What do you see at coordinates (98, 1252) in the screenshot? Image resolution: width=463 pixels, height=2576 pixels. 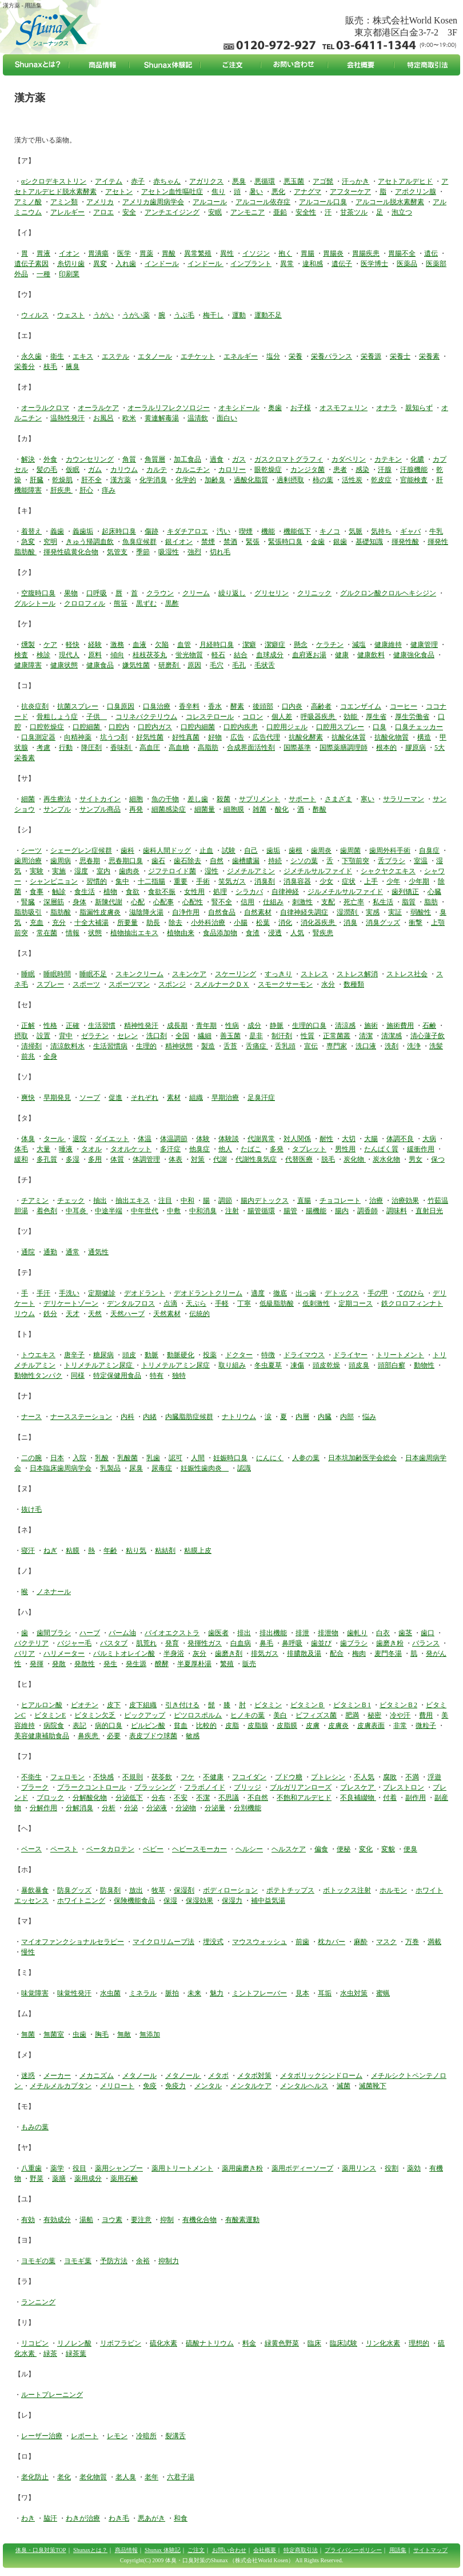 I see `通気性` at bounding box center [98, 1252].